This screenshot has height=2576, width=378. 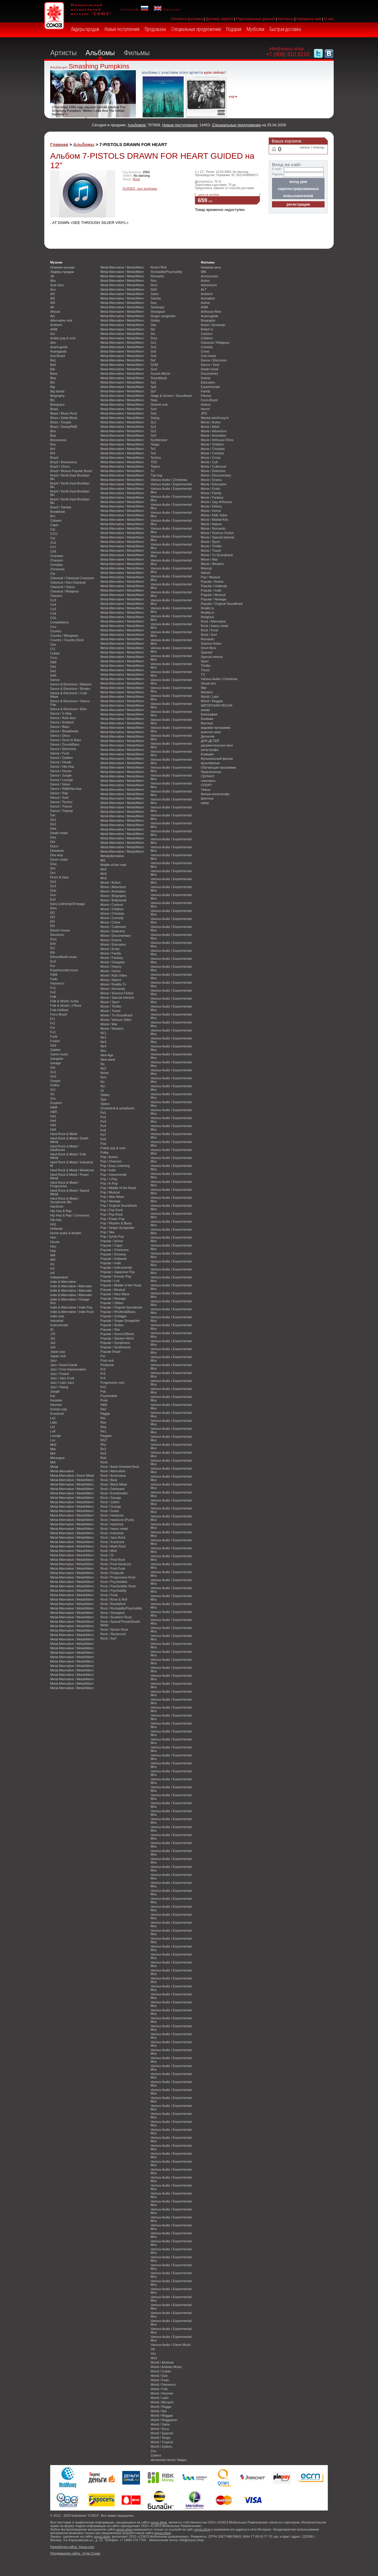 What do you see at coordinates (156, 457) in the screenshot?
I see `Techno` at bounding box center [156, 457].